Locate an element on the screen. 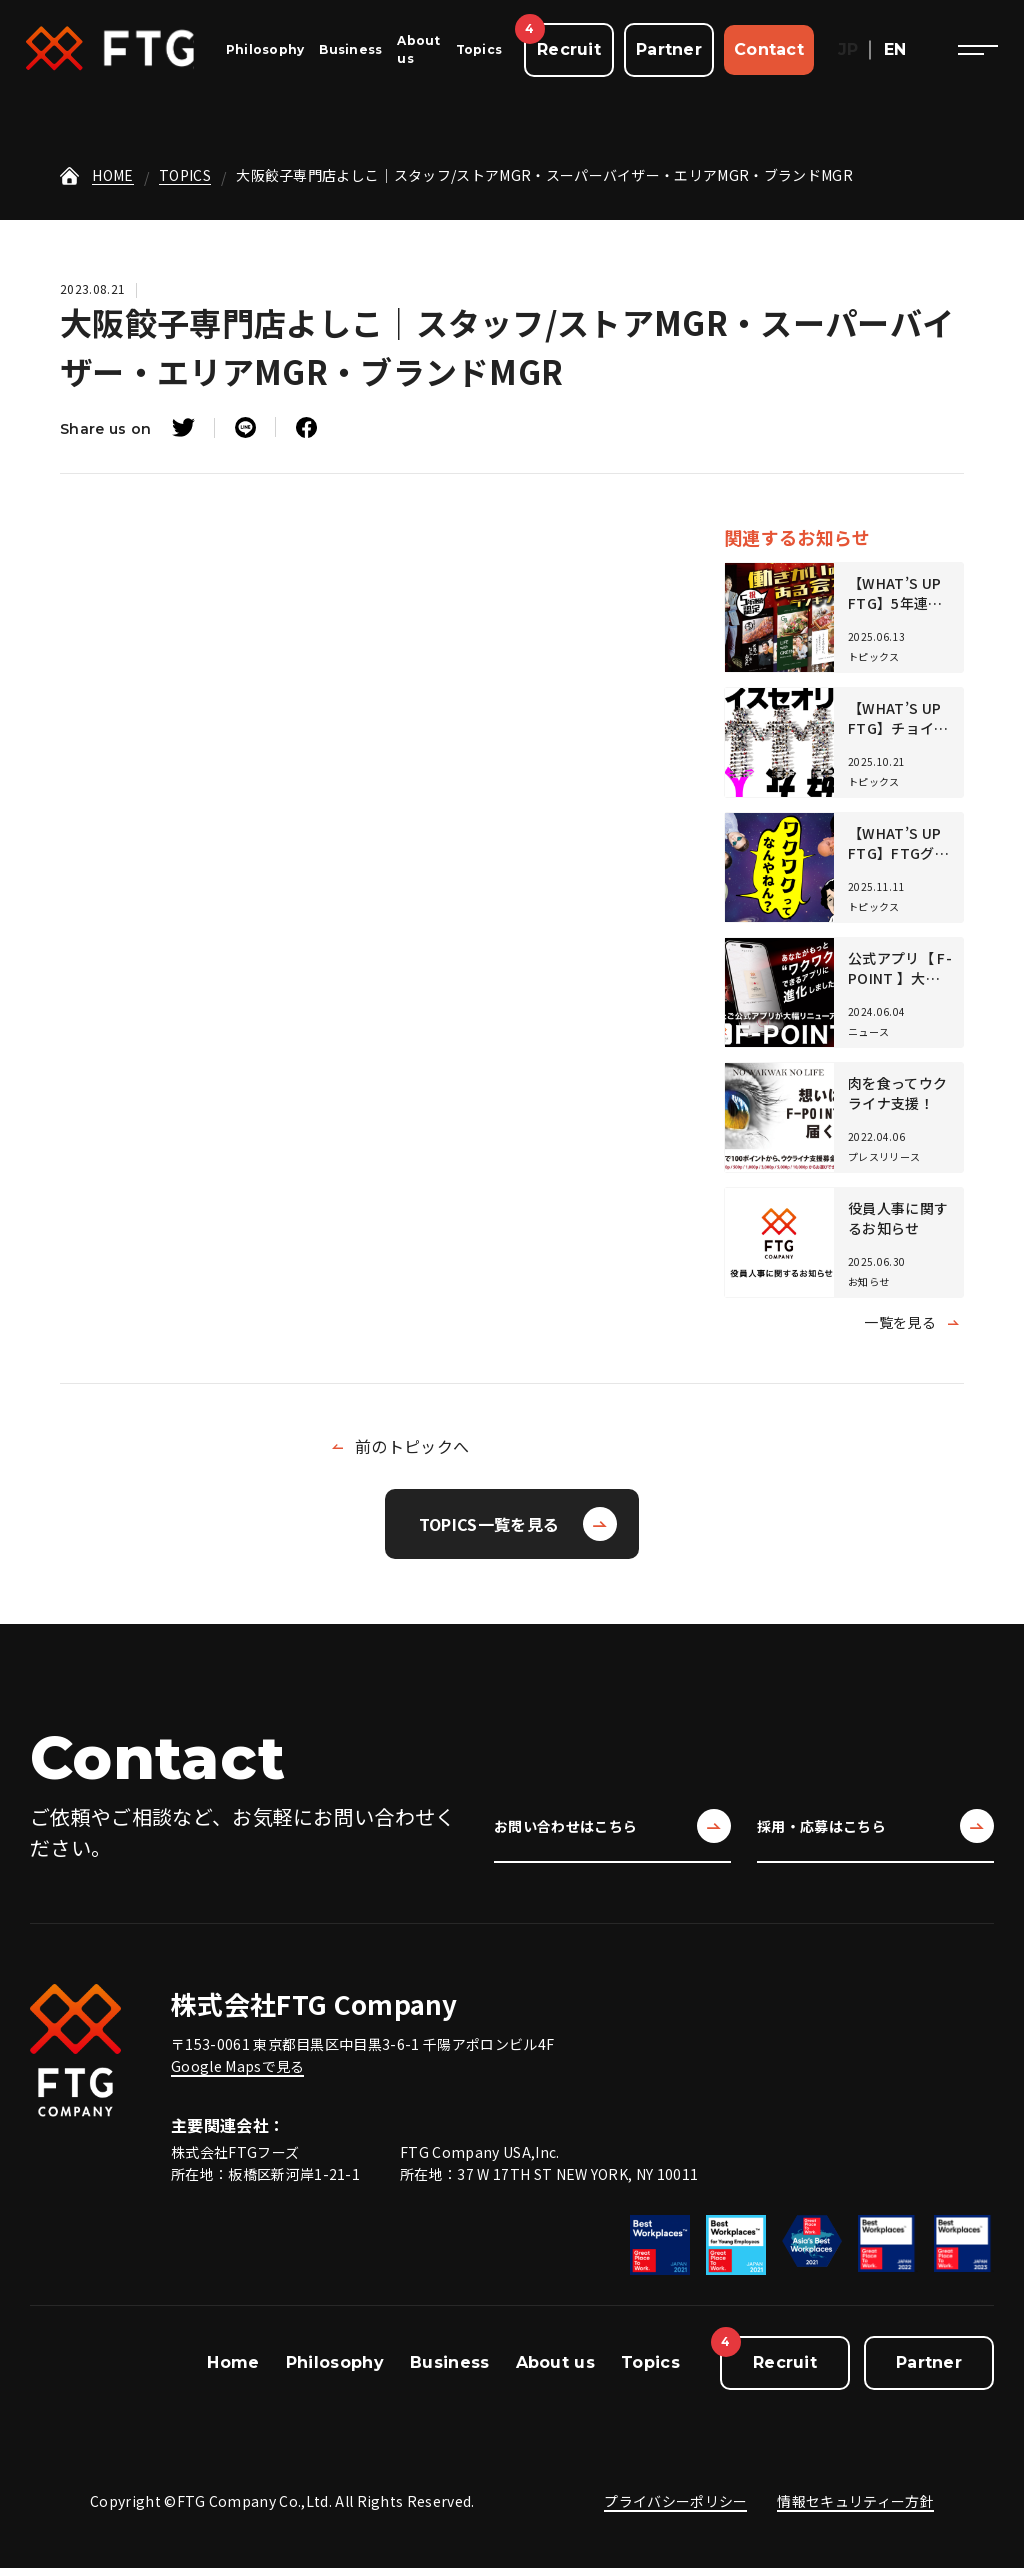 This screenshot has width=1024, height=2568. Recruit is located at coordinates (569, 49).